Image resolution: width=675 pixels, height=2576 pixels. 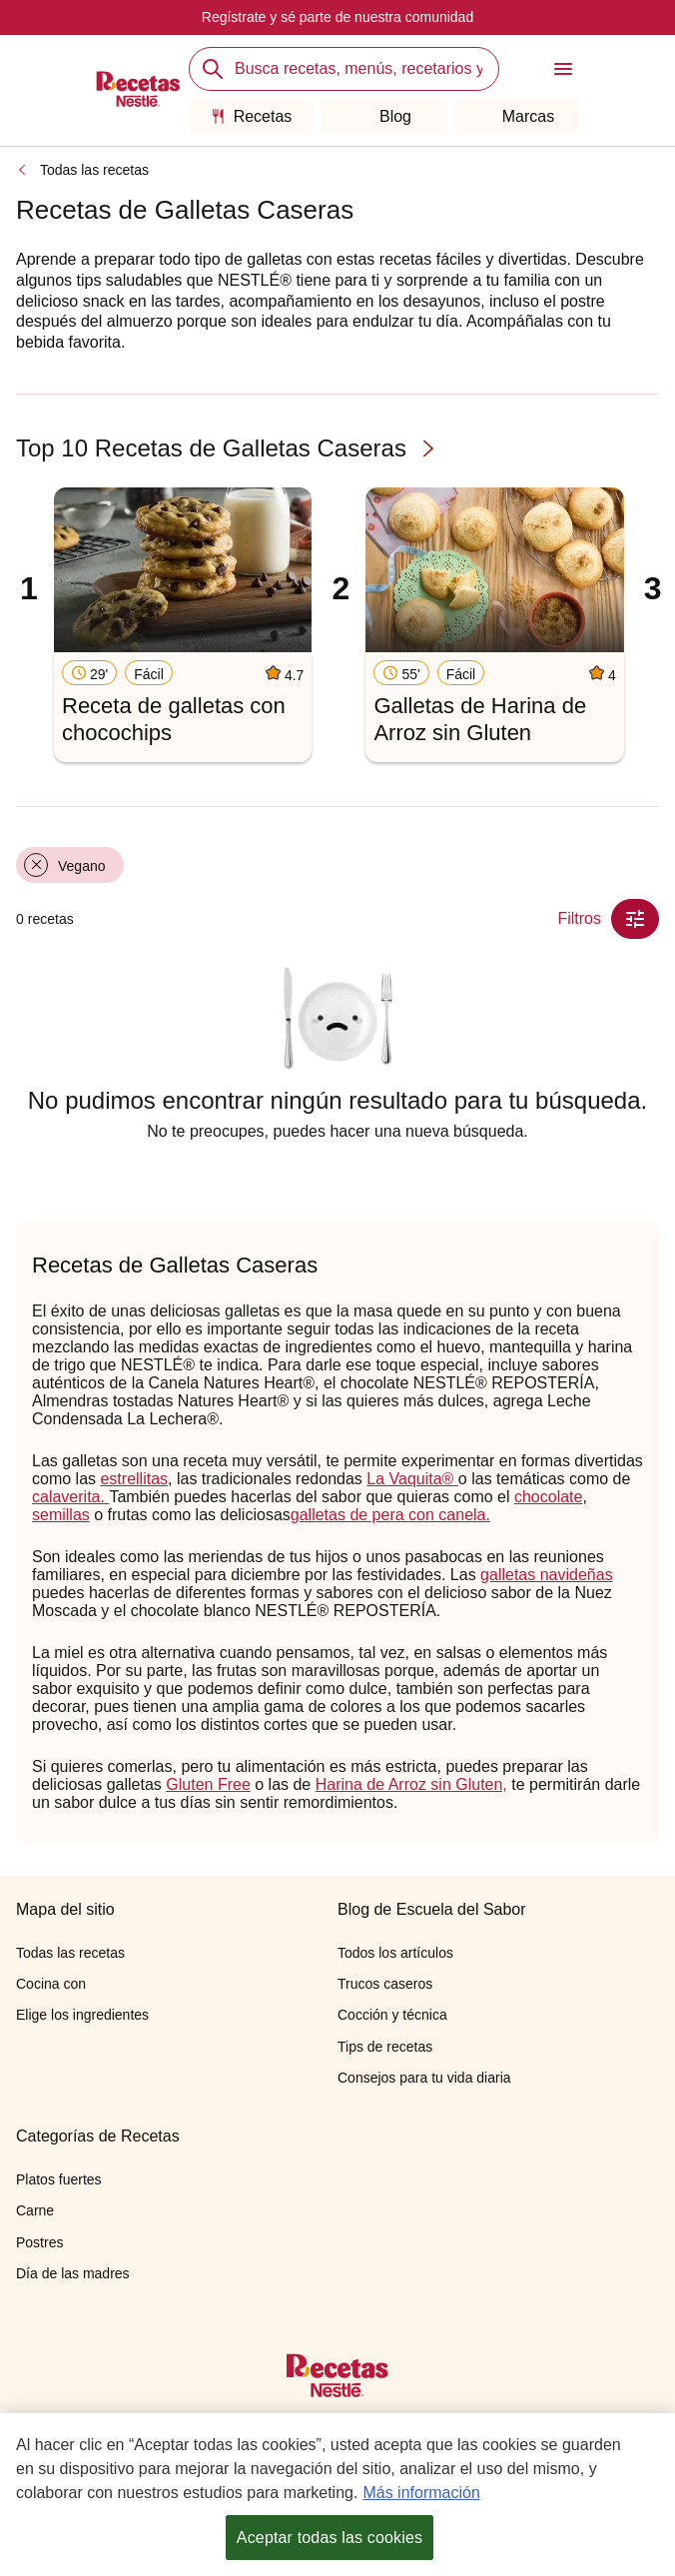 I want to click on Cocina con, so click(x=51, y=1984).